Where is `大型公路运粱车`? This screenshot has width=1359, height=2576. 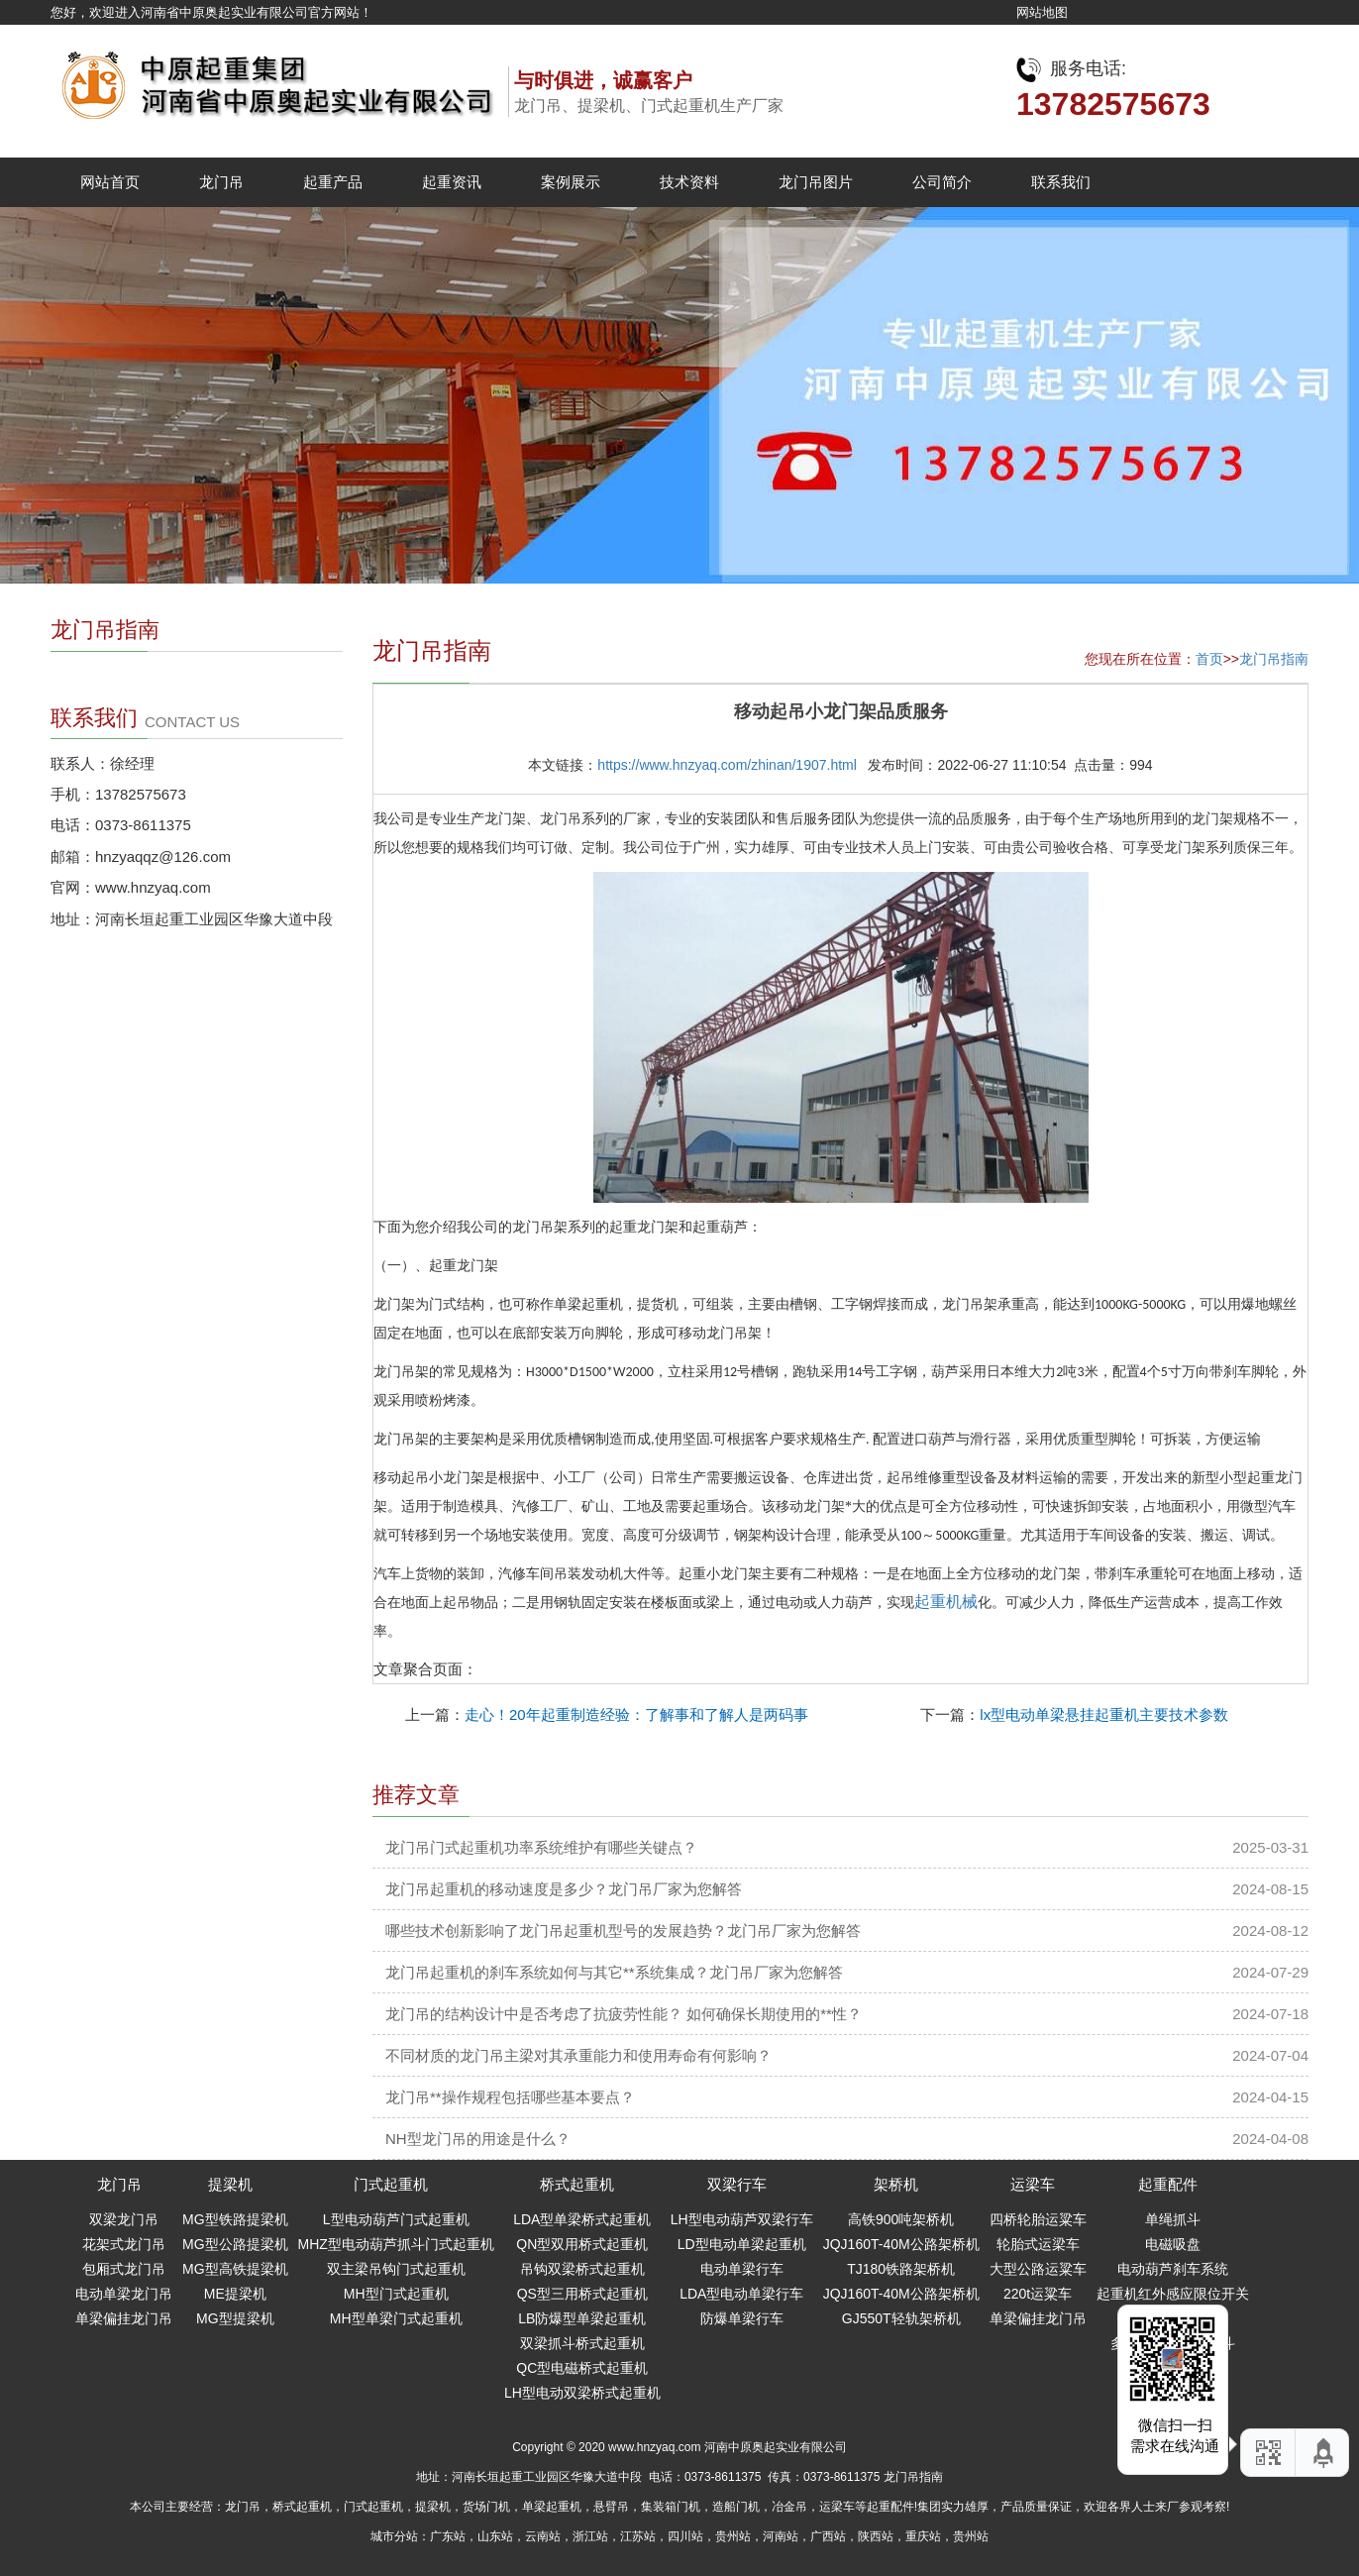
大型公路运粱车 is located at coordinates (1038, 2269).